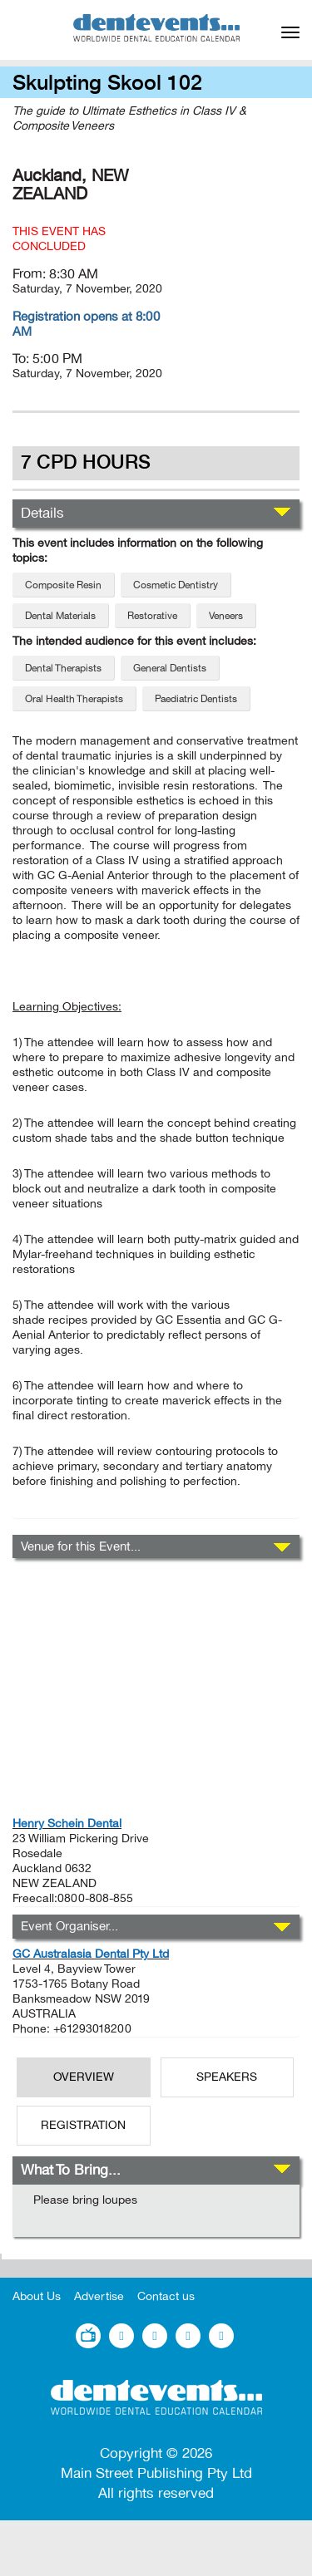  I want to click on Advertise, so click(99, 2296).